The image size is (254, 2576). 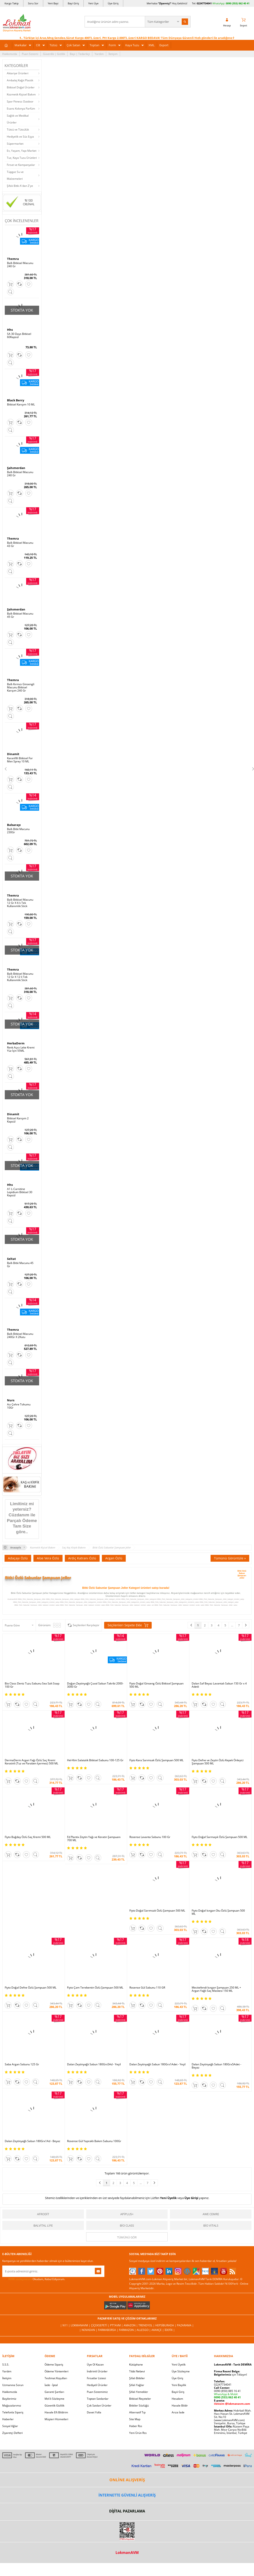 I want to click on Yeni Üyelik, so click(x=168, y=2198).